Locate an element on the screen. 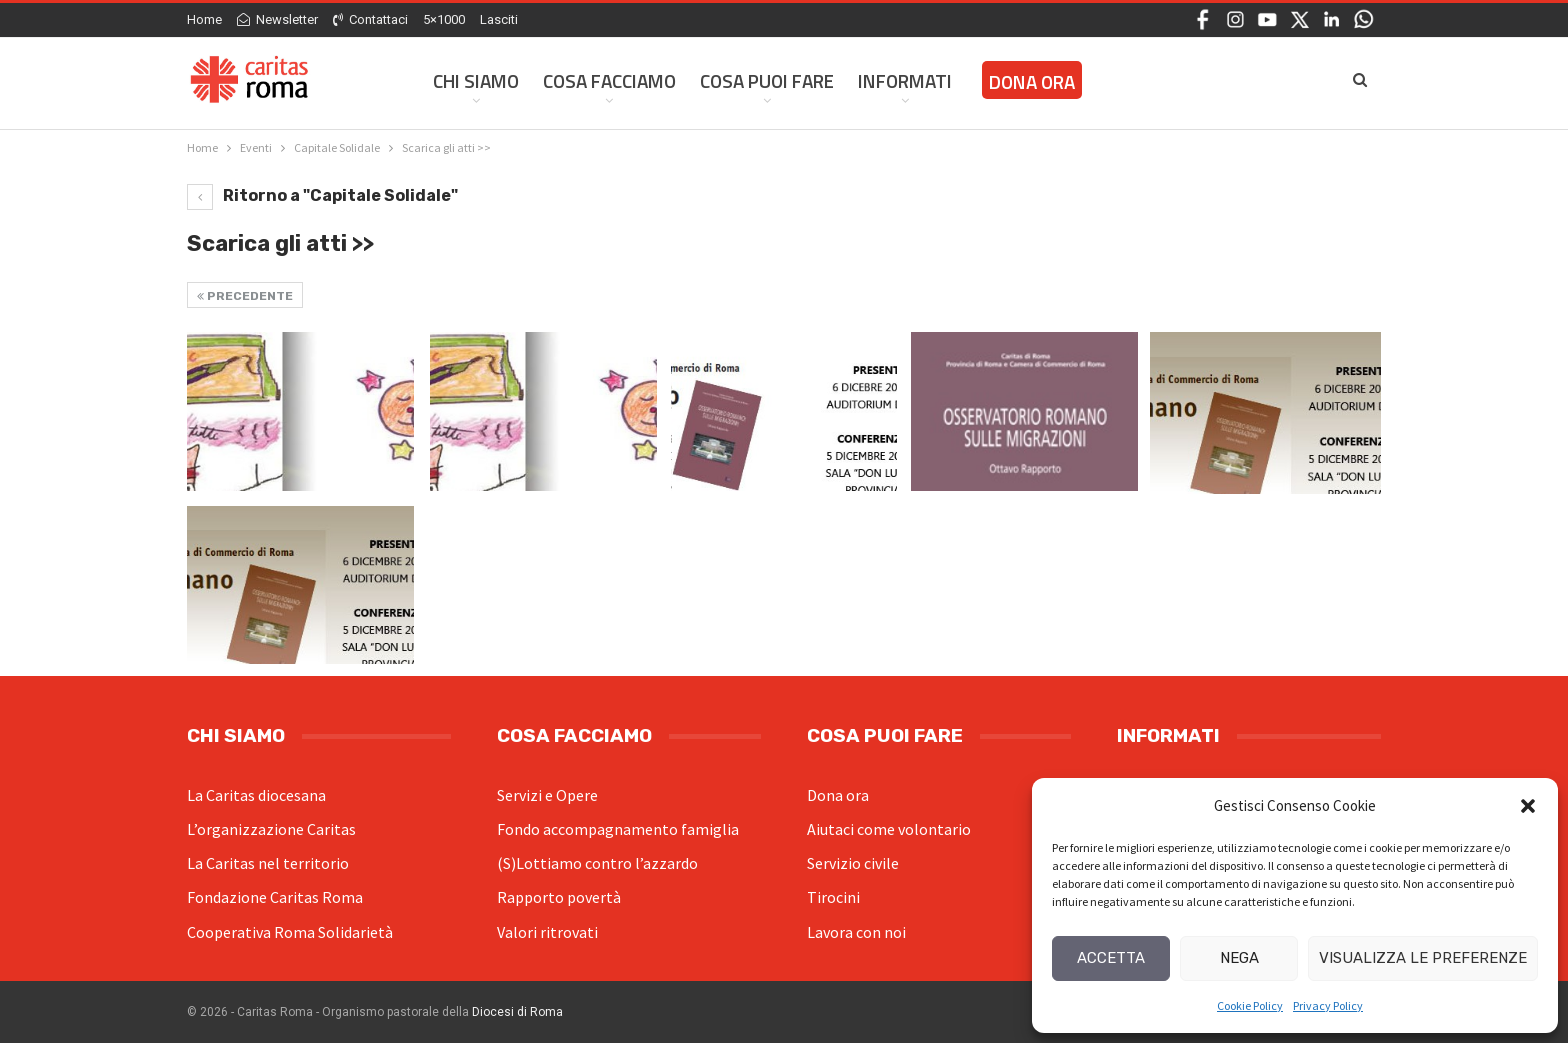  (S)Lottiamo contro l’azzardo is located at coordinates (597, 863).